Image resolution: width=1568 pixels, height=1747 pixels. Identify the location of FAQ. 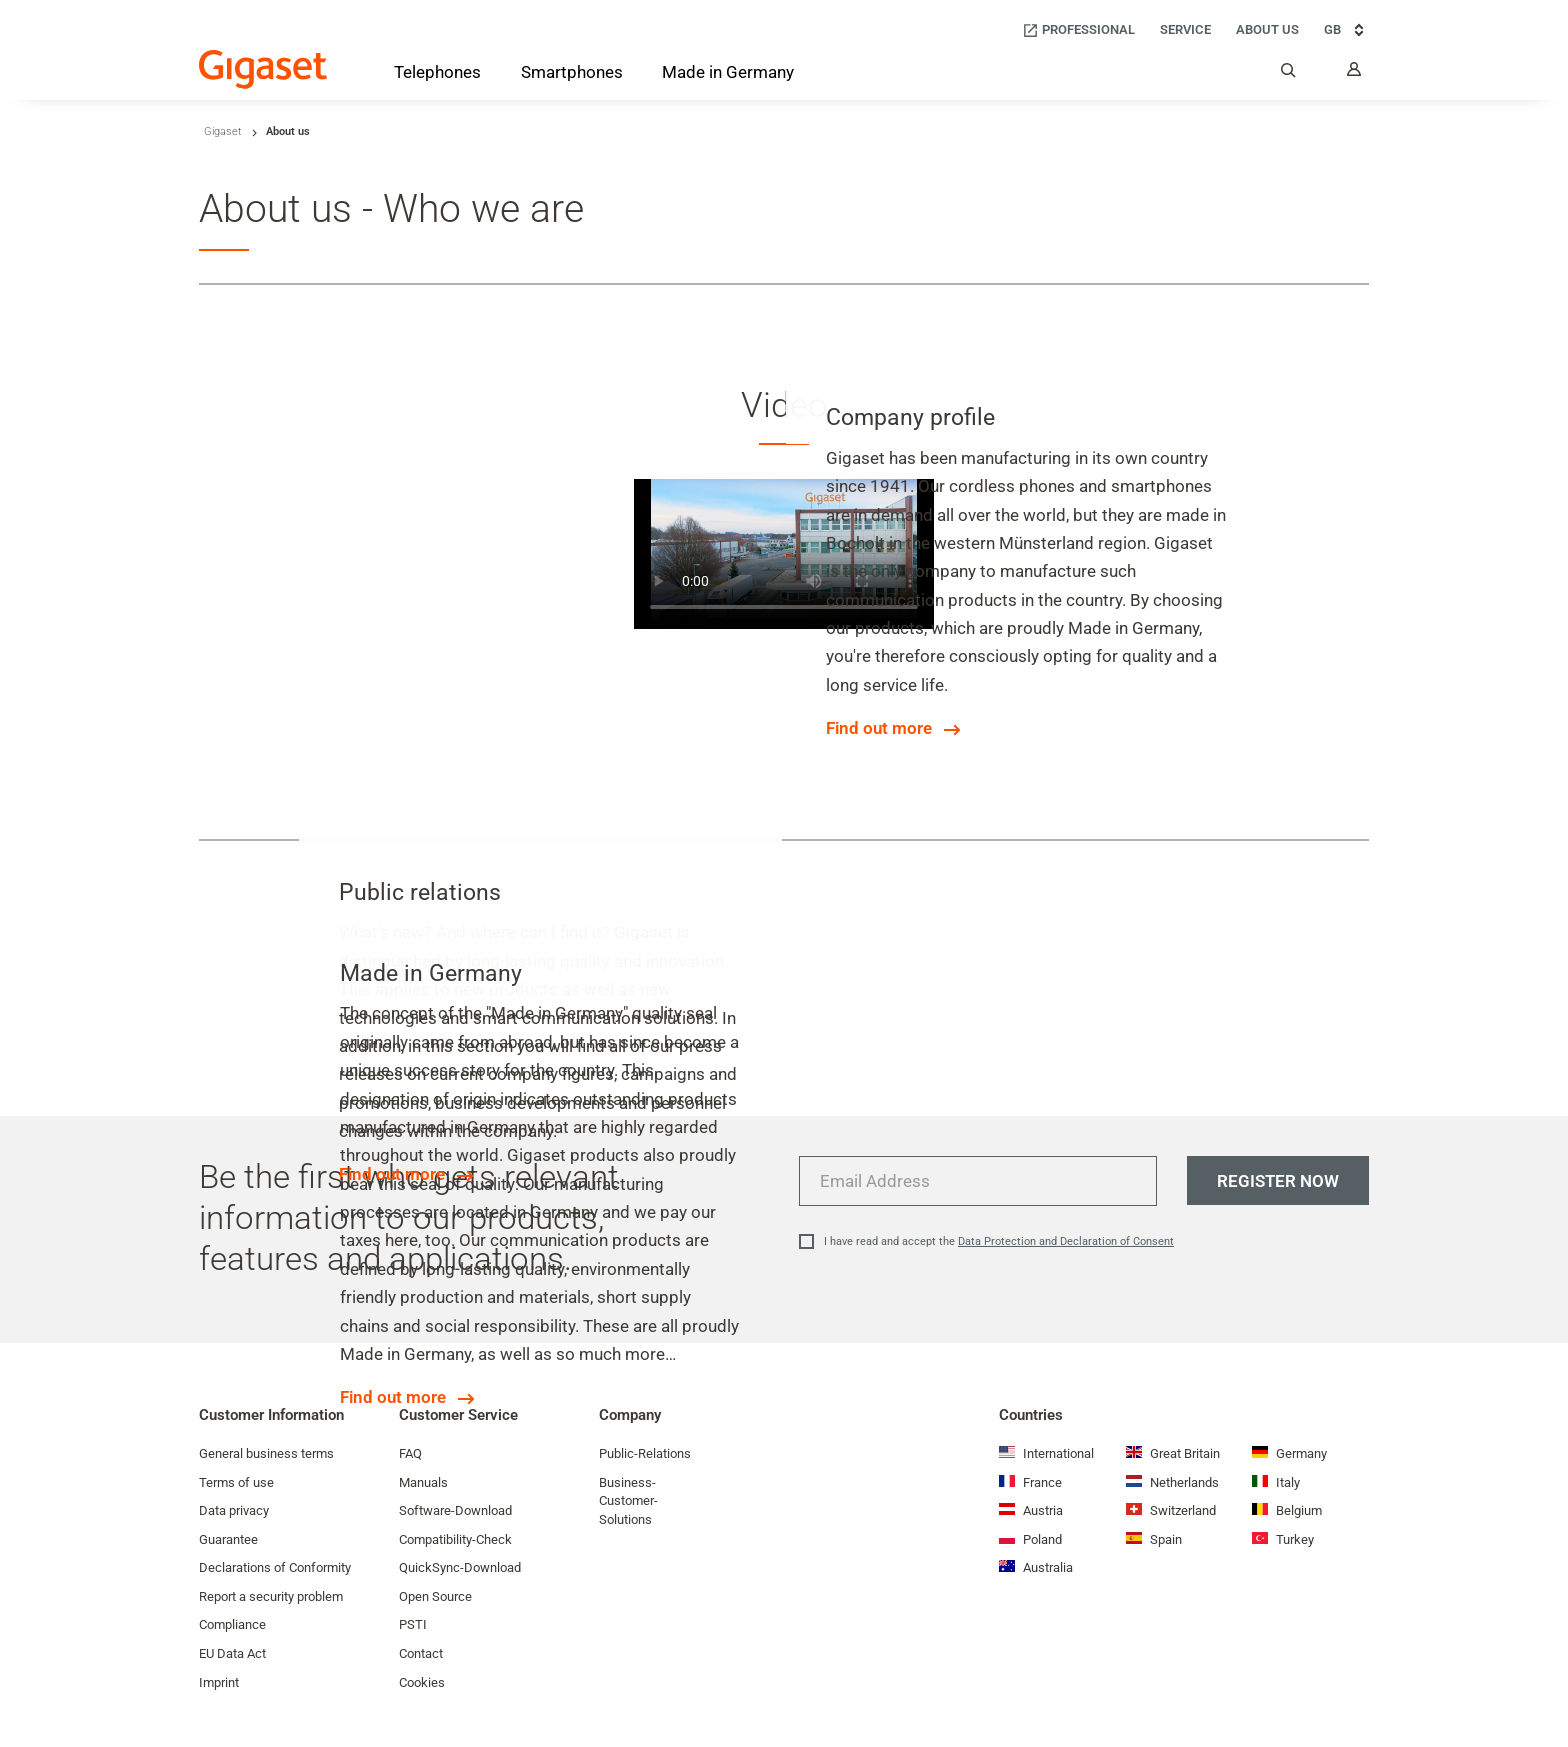
(410, 1453).